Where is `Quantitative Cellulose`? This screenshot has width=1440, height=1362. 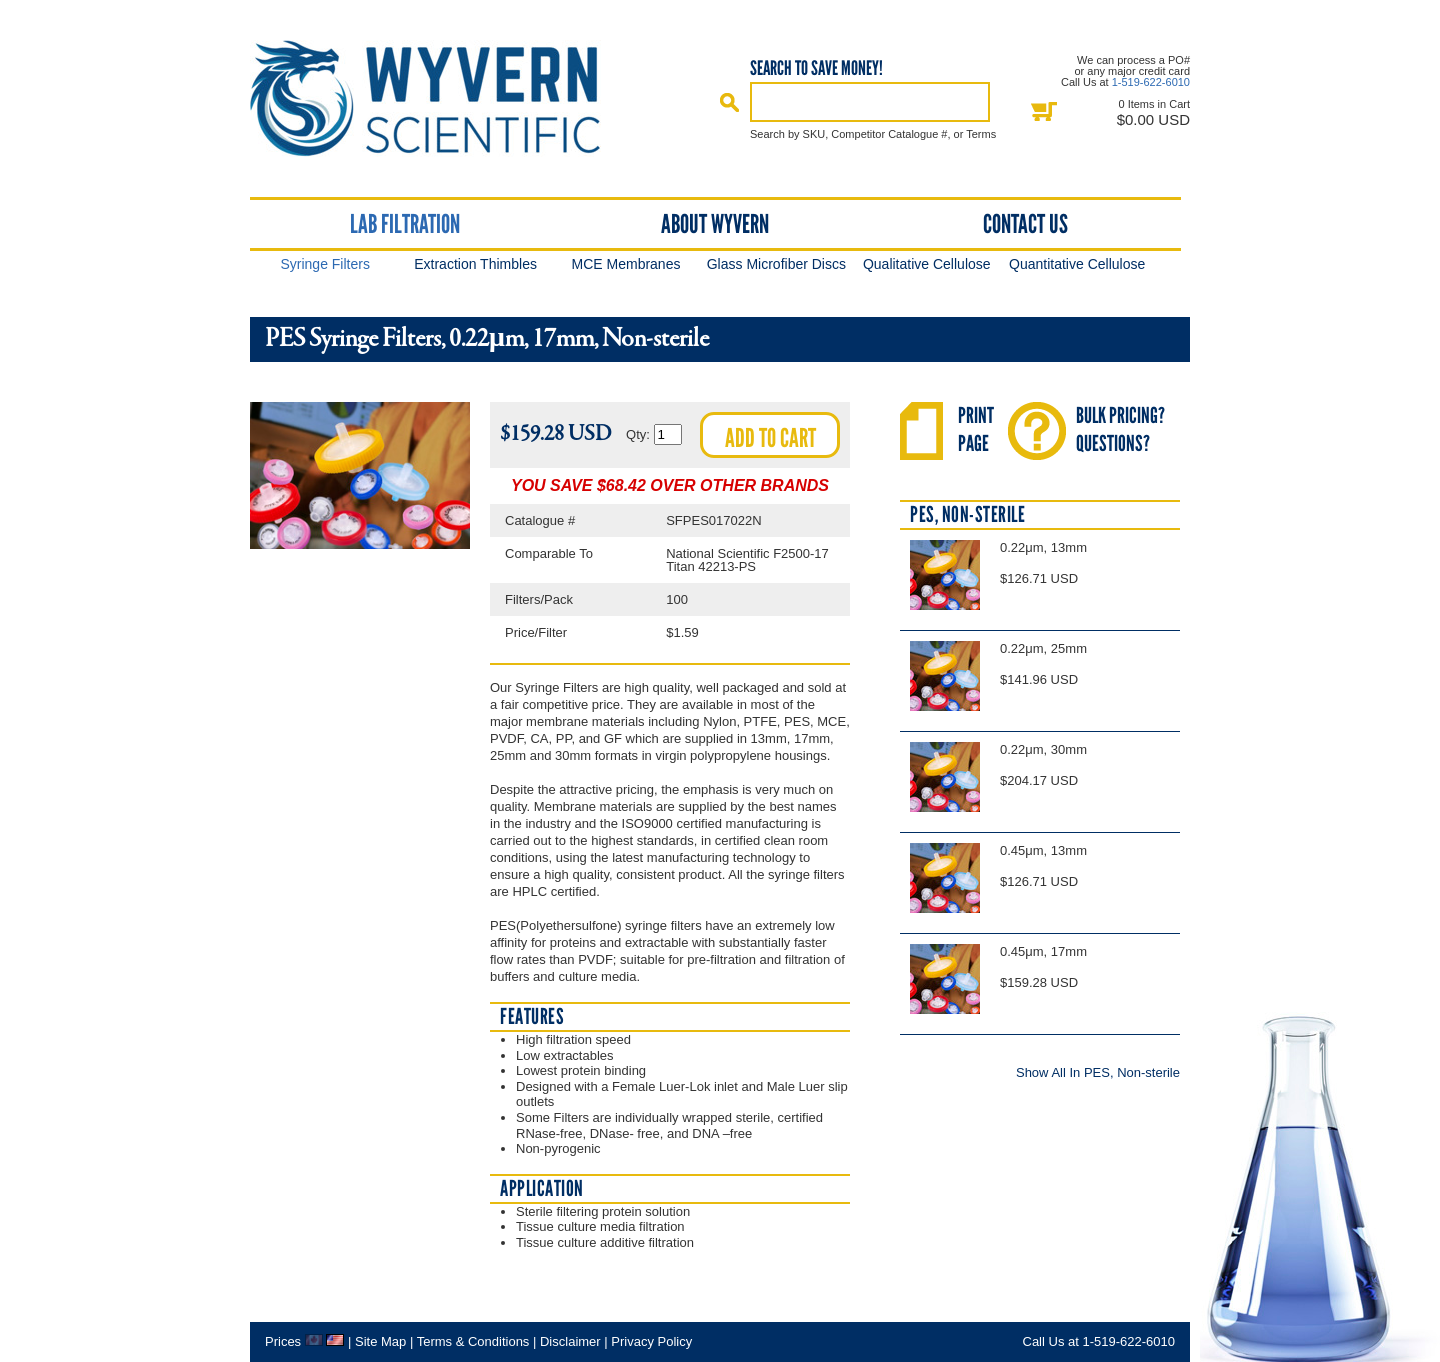 Quantitative Cellulose is located at coordinates (1077, 264).